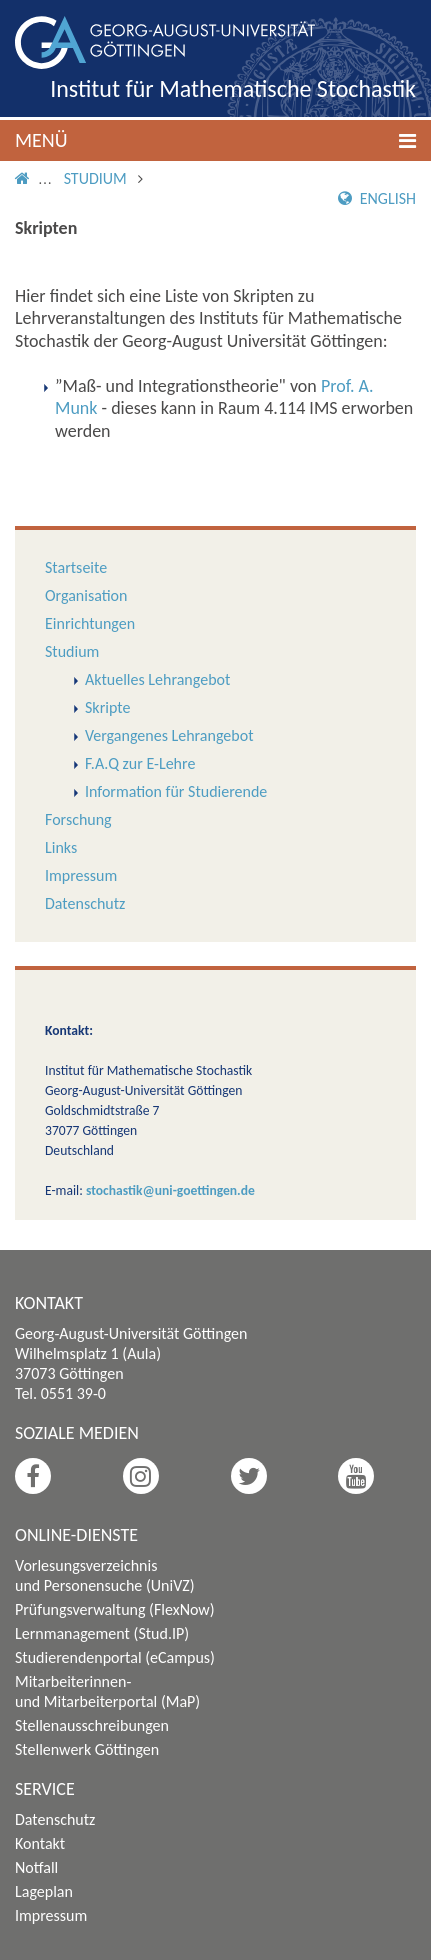 The image size is (431, 1960). Describe the element at coordinates (107, 1691) in the screenshot. I see `Mitarbeiterinnen- und Mitarbeiterportal (MaP)` at that location.